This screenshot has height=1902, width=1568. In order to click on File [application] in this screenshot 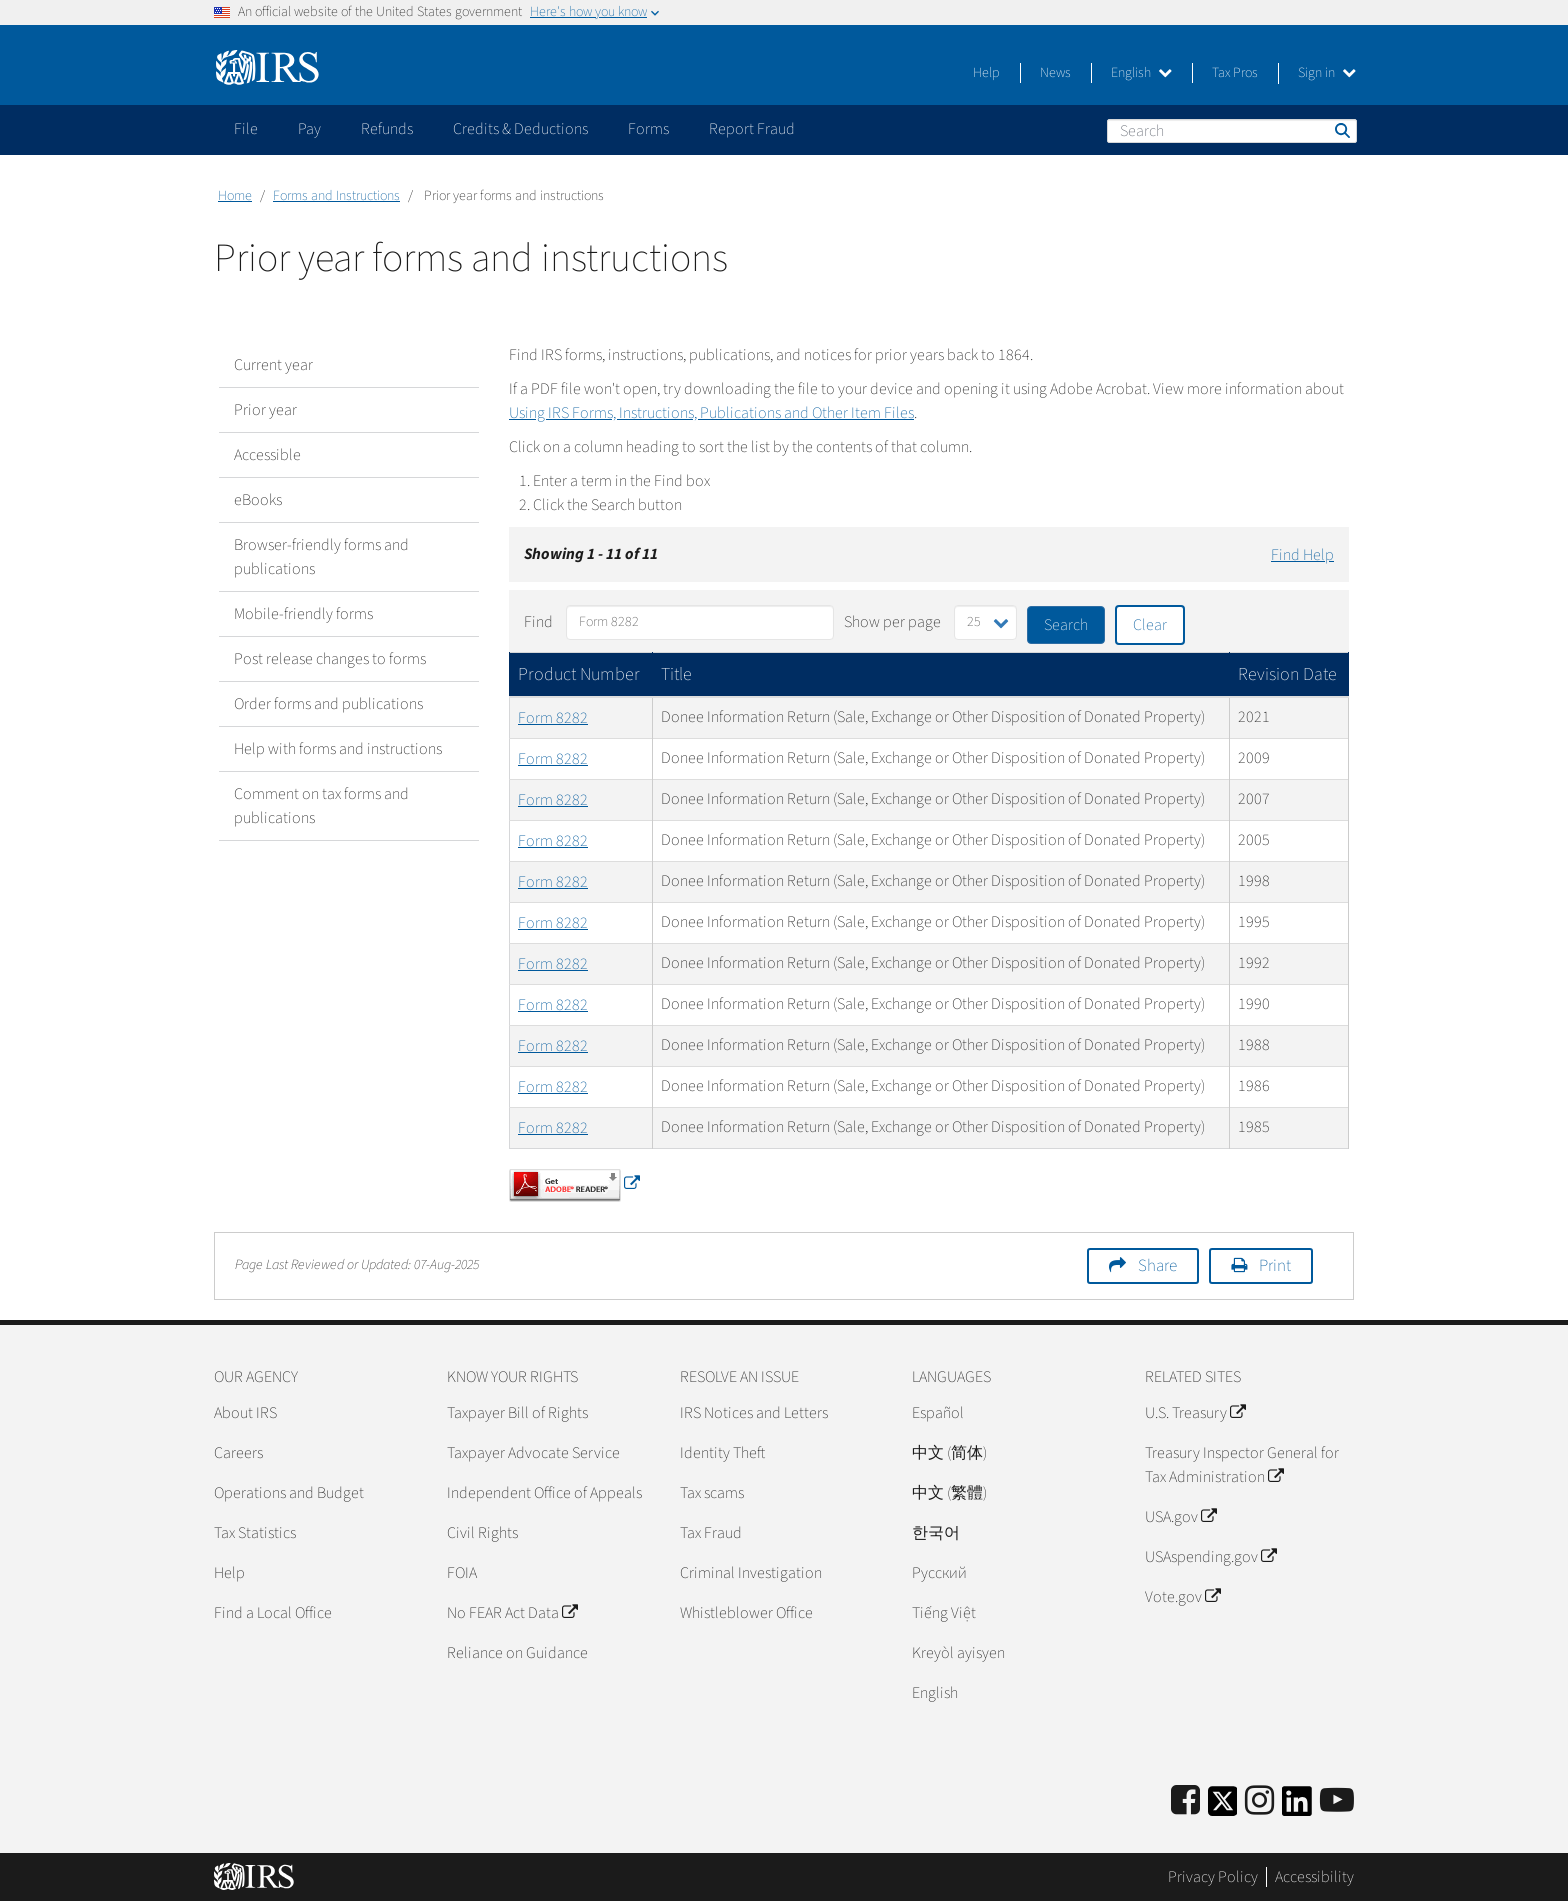, I will do `click(246, 129)`.